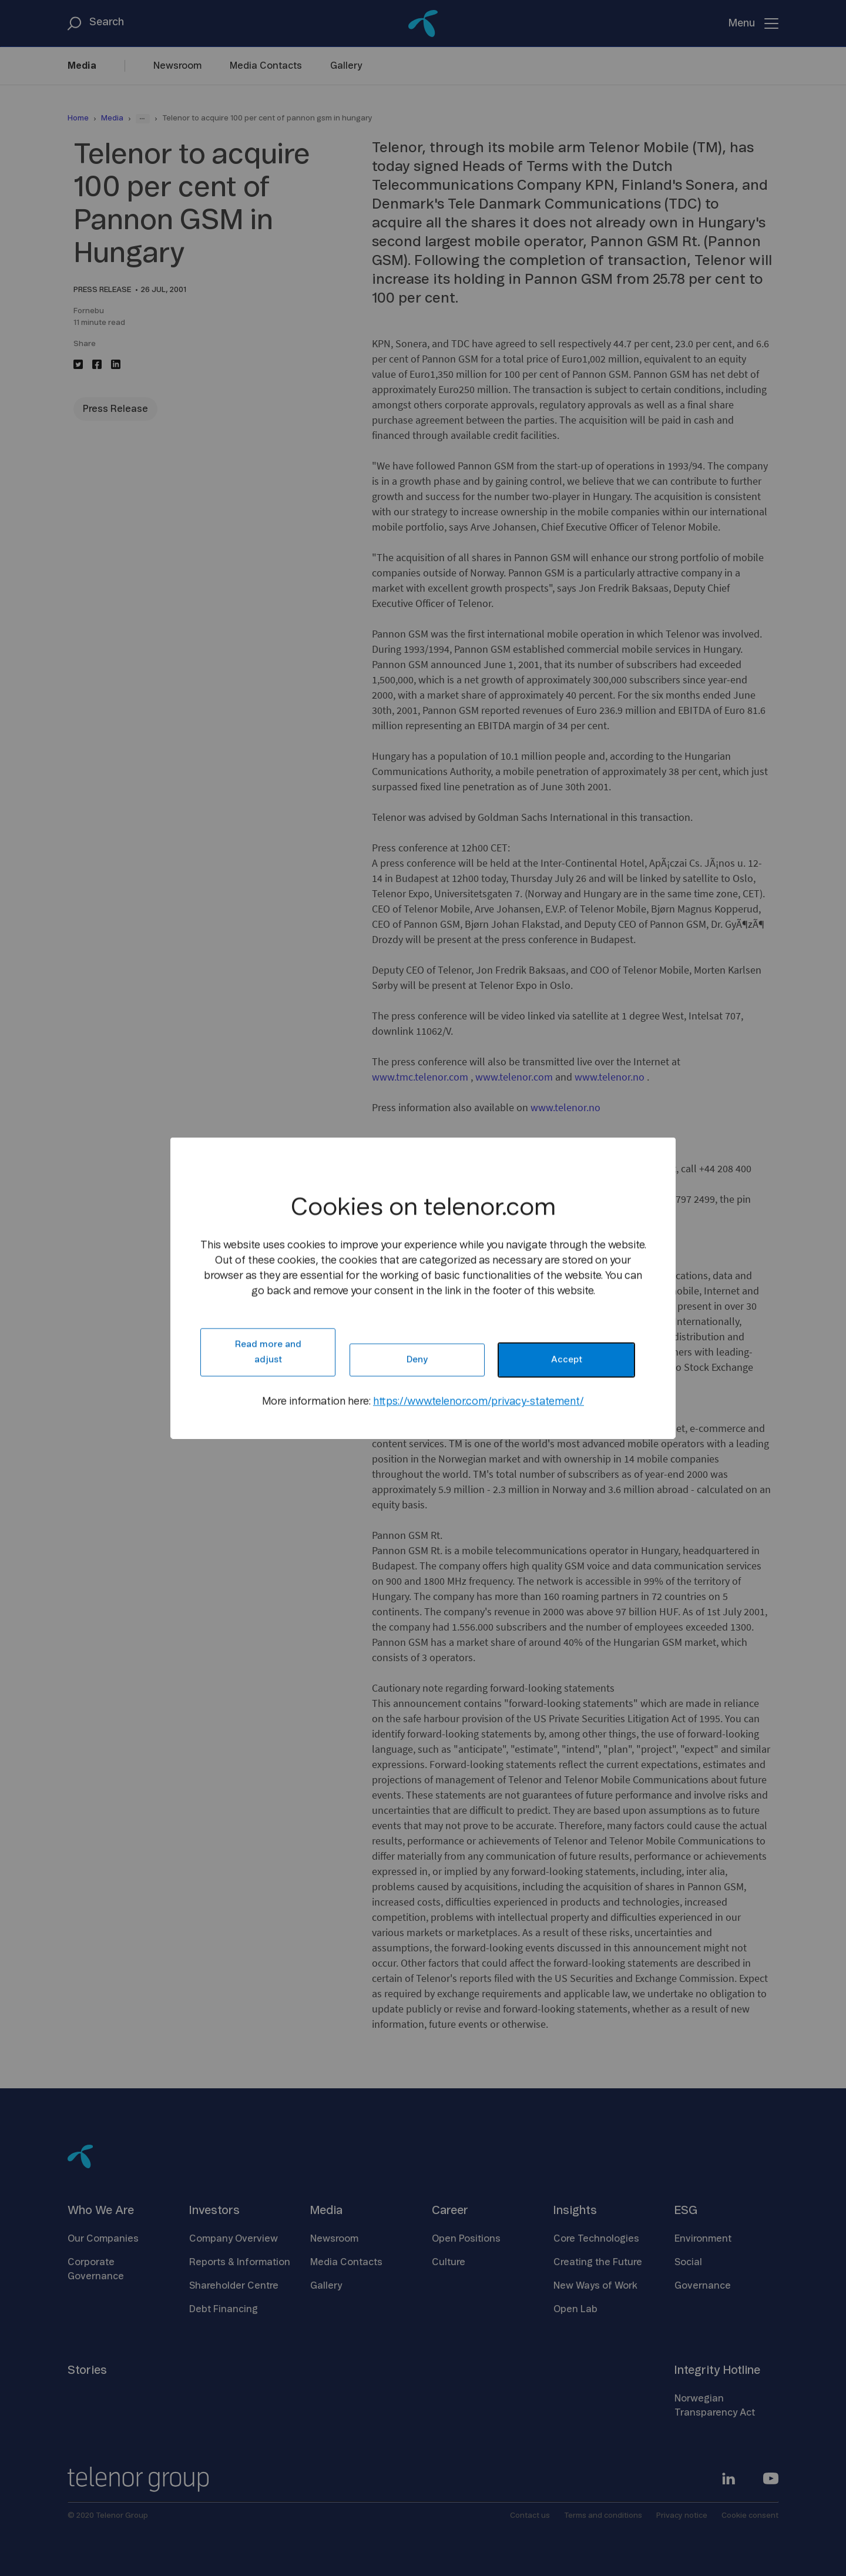  Describe the element at coordinates (566, 1360) in the screenshot. I see `Accept [button]` at that location.